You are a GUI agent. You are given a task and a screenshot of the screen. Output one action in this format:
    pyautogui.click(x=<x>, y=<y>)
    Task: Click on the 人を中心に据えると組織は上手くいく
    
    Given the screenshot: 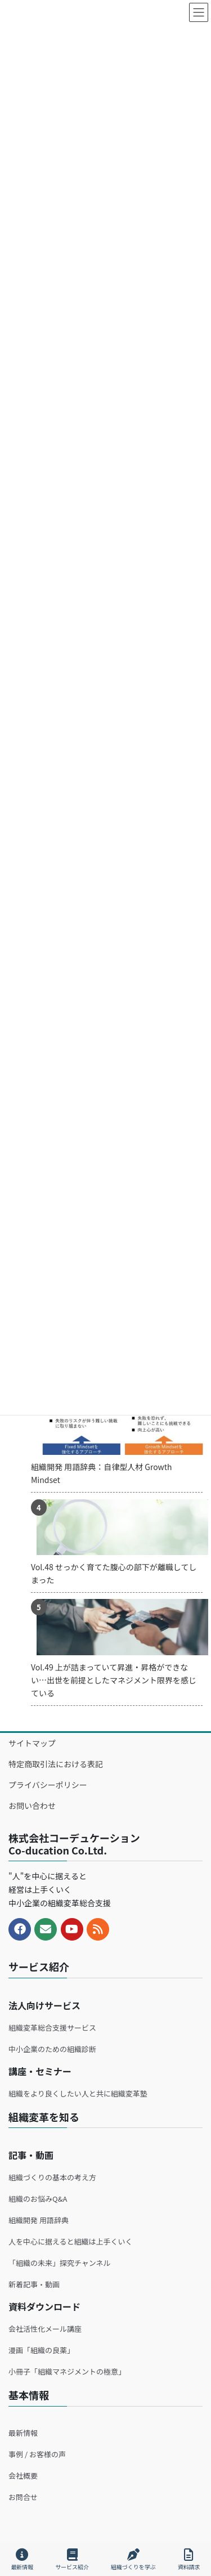 What is the action you would take?
    pyautogui.click(x=70, y=2241)
    